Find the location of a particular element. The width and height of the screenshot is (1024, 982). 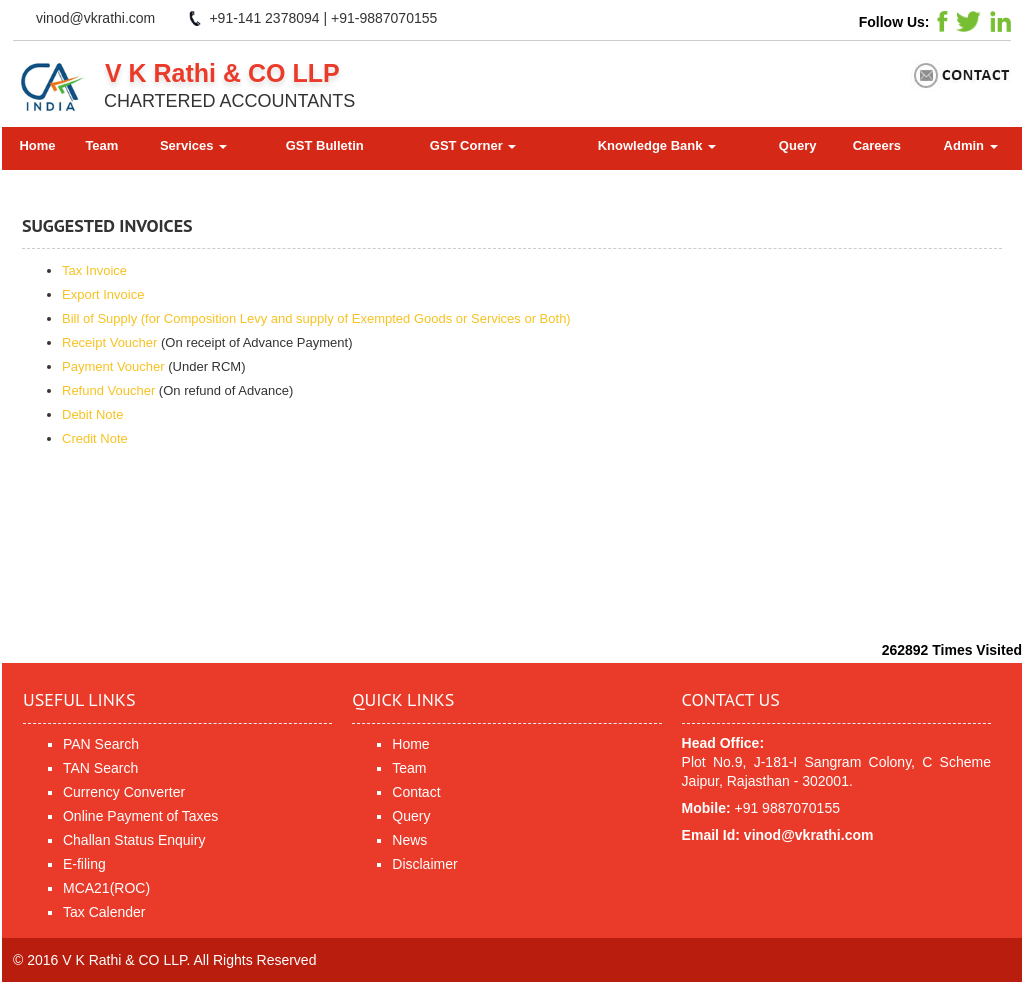

News is located at coordinates (409, 840).